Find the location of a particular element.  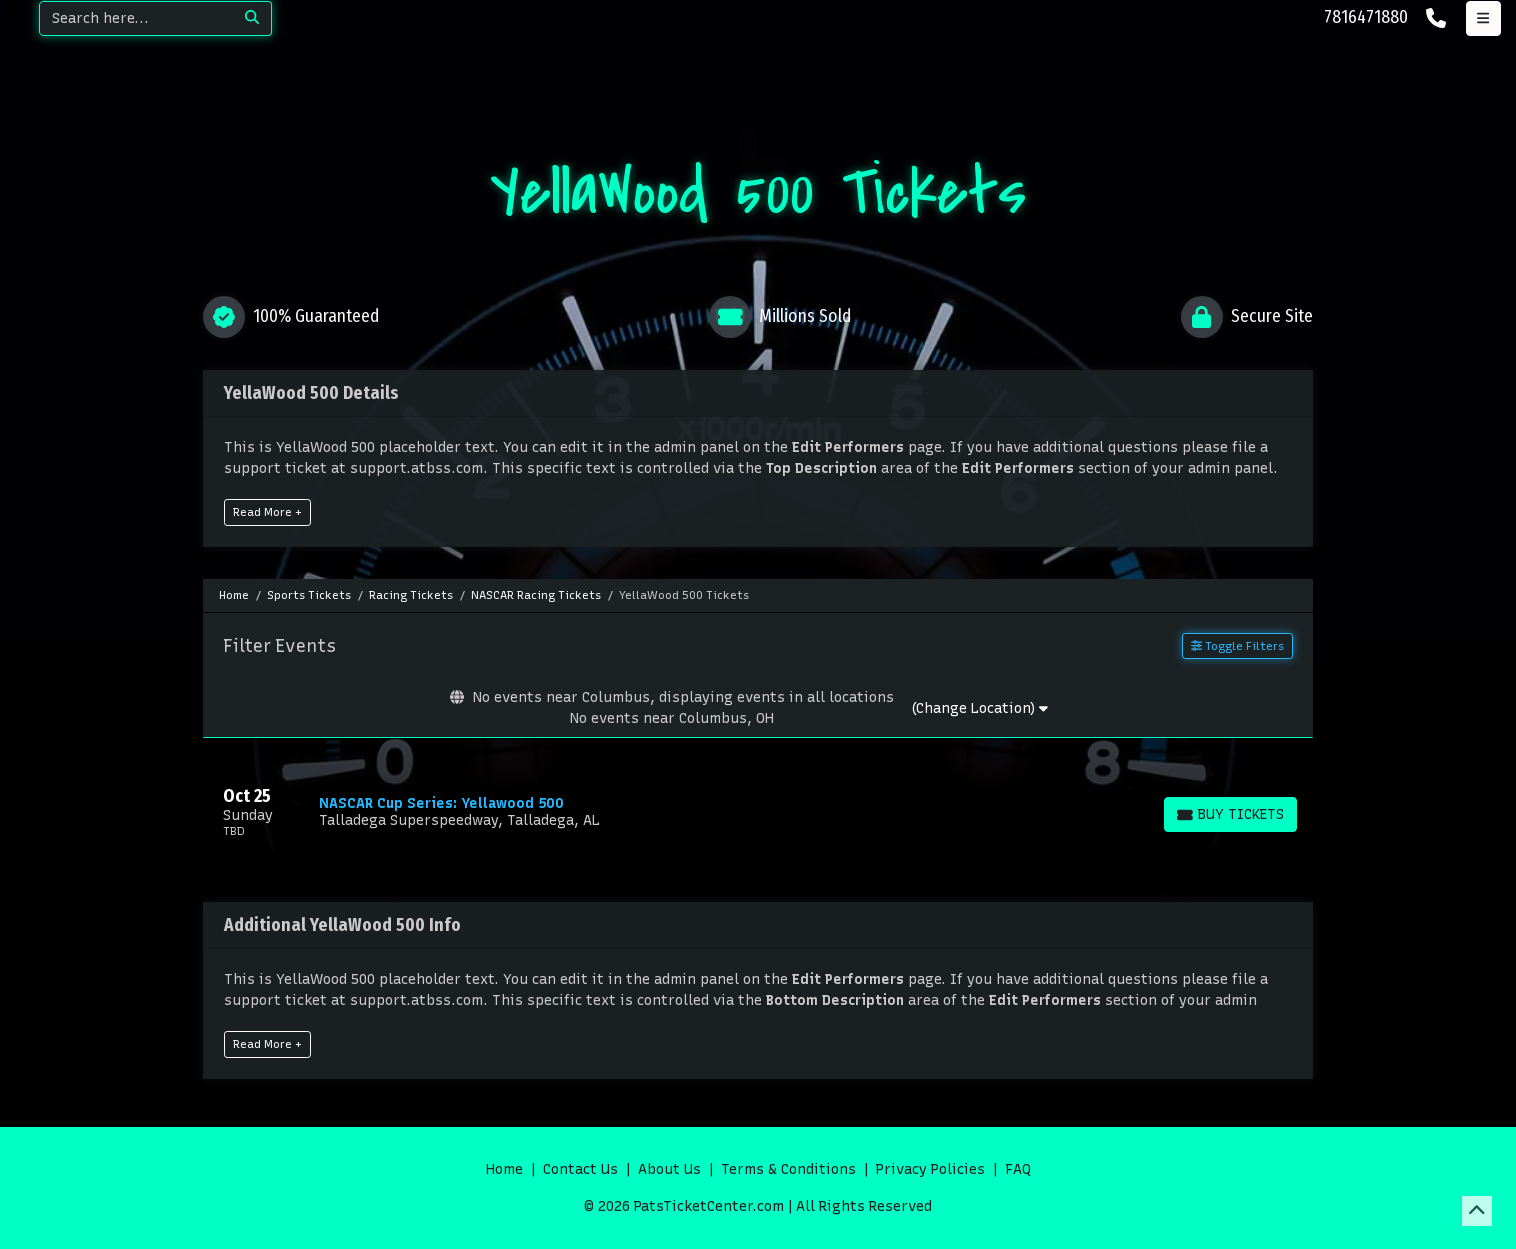

[Search] is located at coordinates (136, 18).